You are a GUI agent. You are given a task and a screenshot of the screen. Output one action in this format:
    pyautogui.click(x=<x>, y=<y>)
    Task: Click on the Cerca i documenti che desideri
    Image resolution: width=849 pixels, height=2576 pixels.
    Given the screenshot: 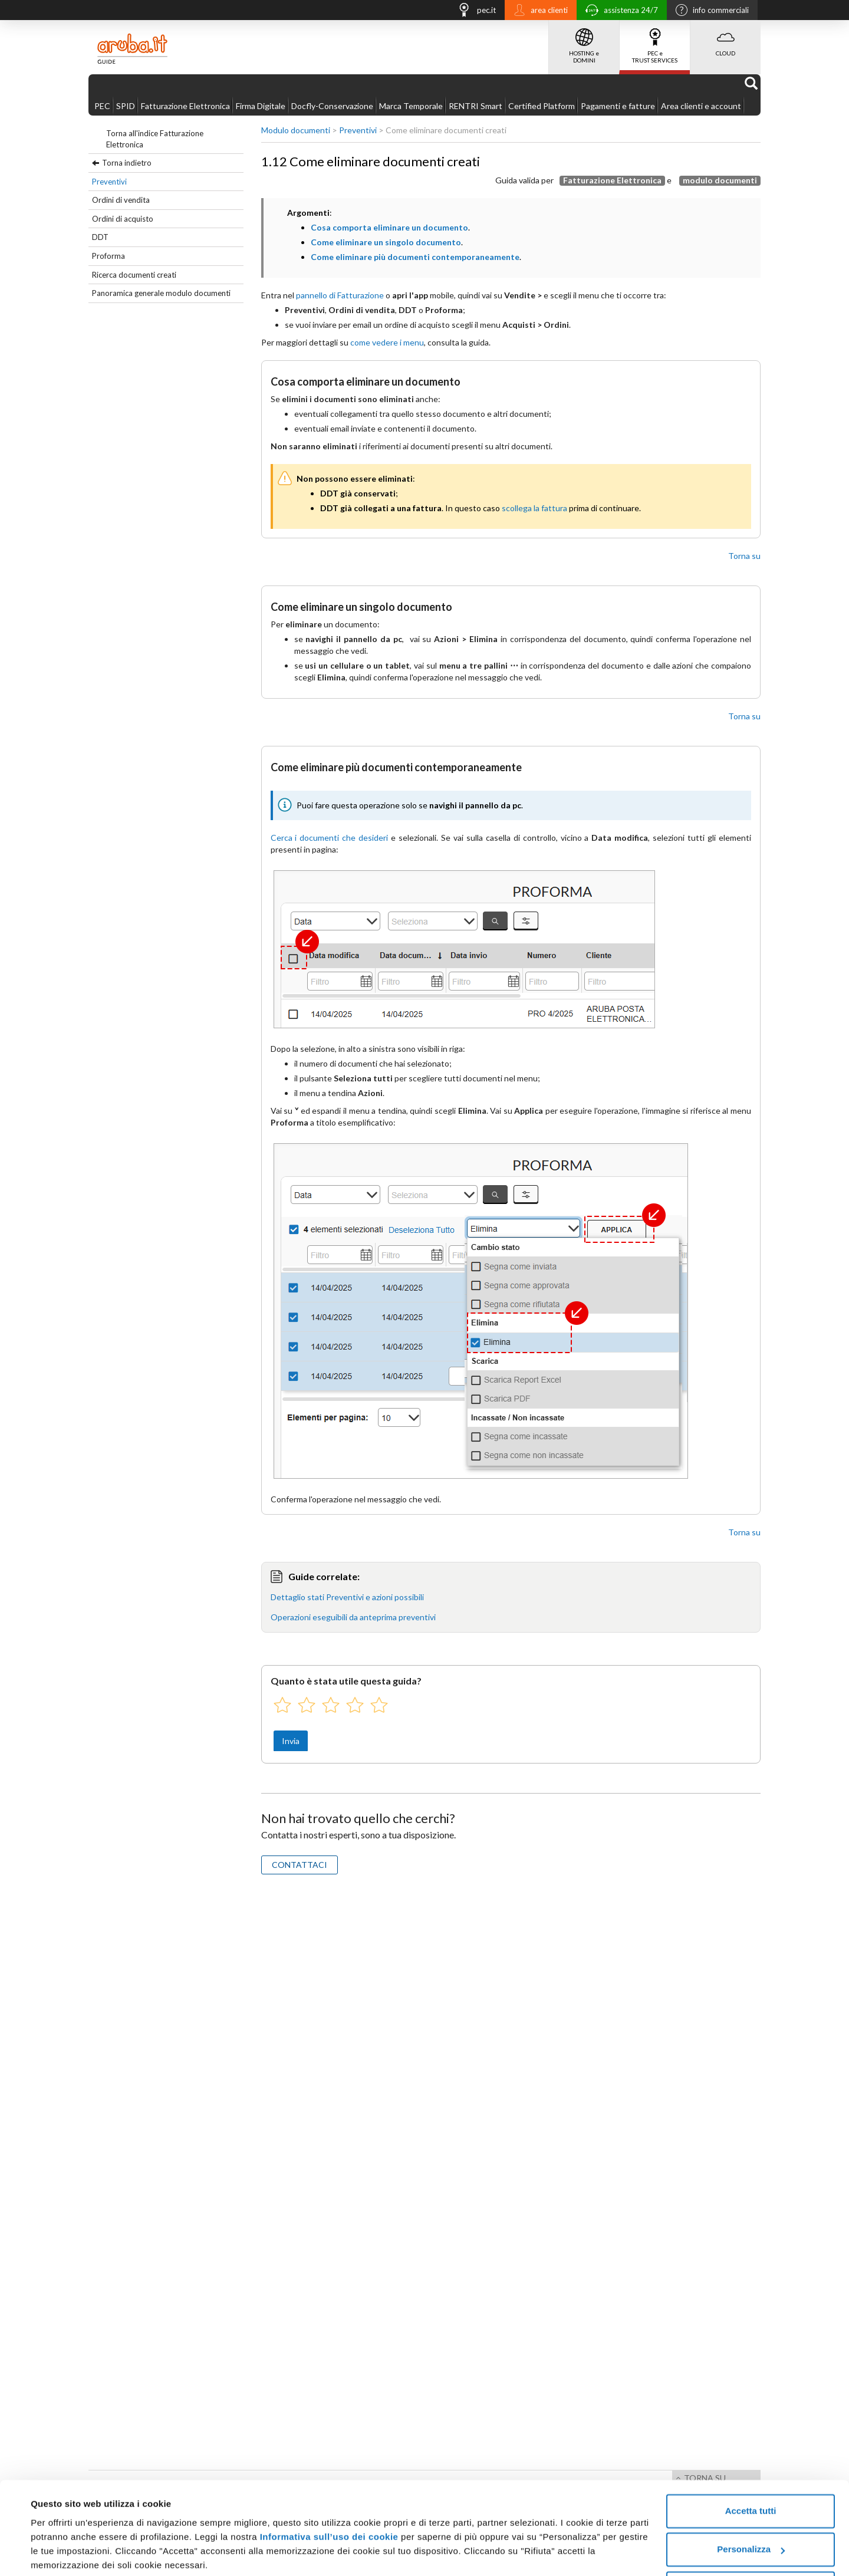 What is the action you would take?
    pyautogui.click(x=330, y=838)
    